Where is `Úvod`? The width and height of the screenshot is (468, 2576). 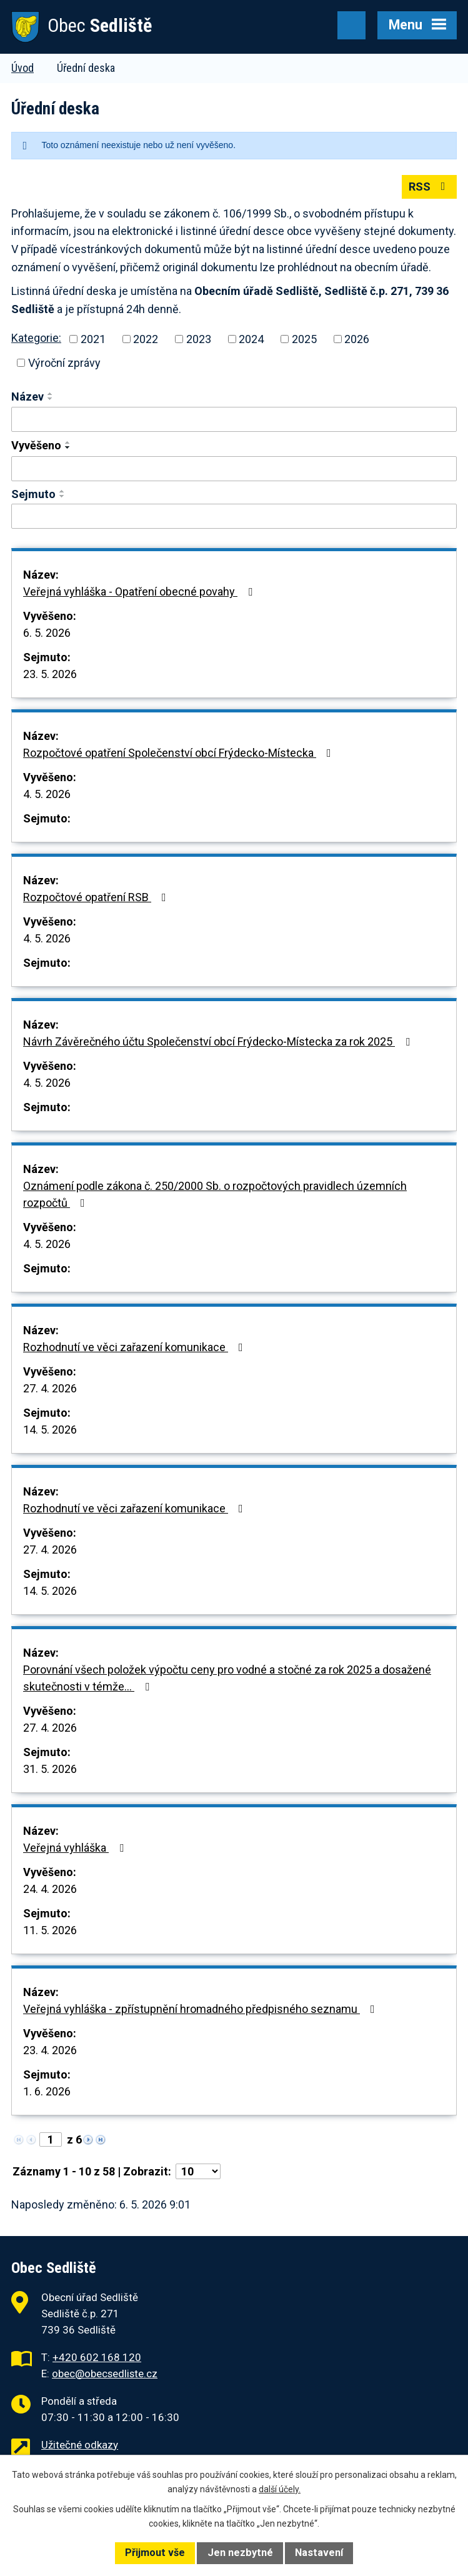
Úvod is located at coordinates (22, 67).